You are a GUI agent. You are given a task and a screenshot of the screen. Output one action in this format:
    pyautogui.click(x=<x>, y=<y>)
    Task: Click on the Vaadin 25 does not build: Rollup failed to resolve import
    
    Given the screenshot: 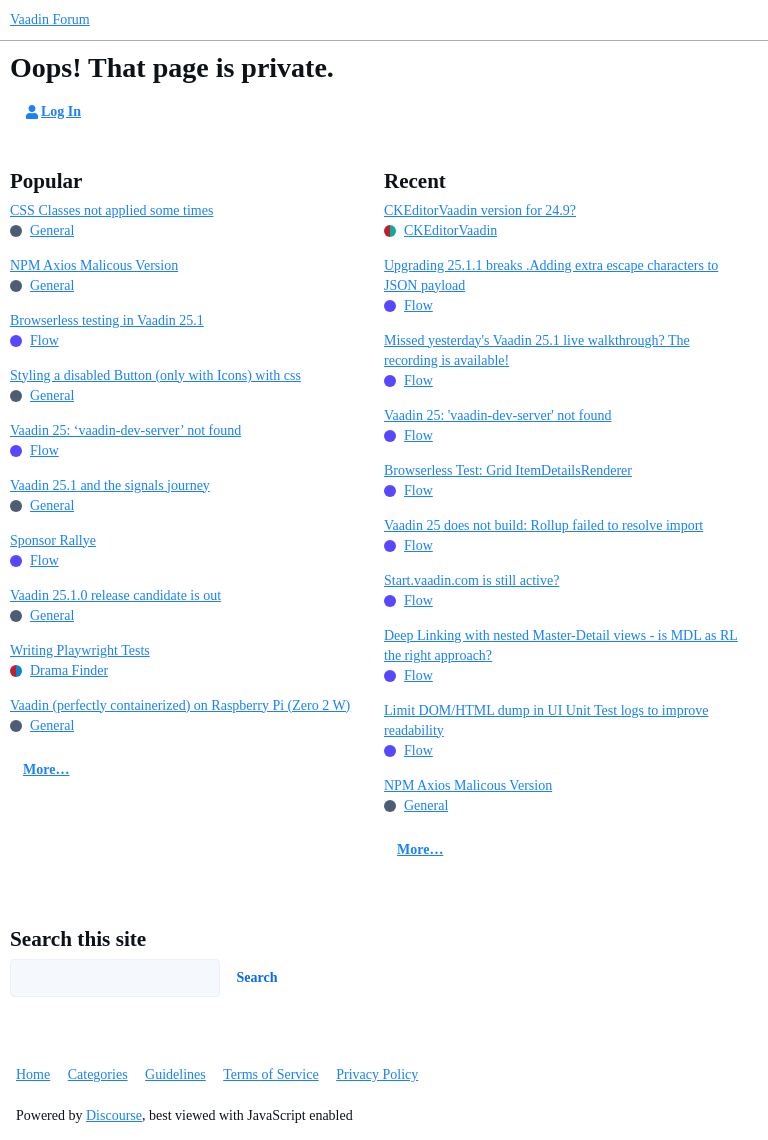 What is the action you would take?
    pyautogui.click(x=543, y=525)
    